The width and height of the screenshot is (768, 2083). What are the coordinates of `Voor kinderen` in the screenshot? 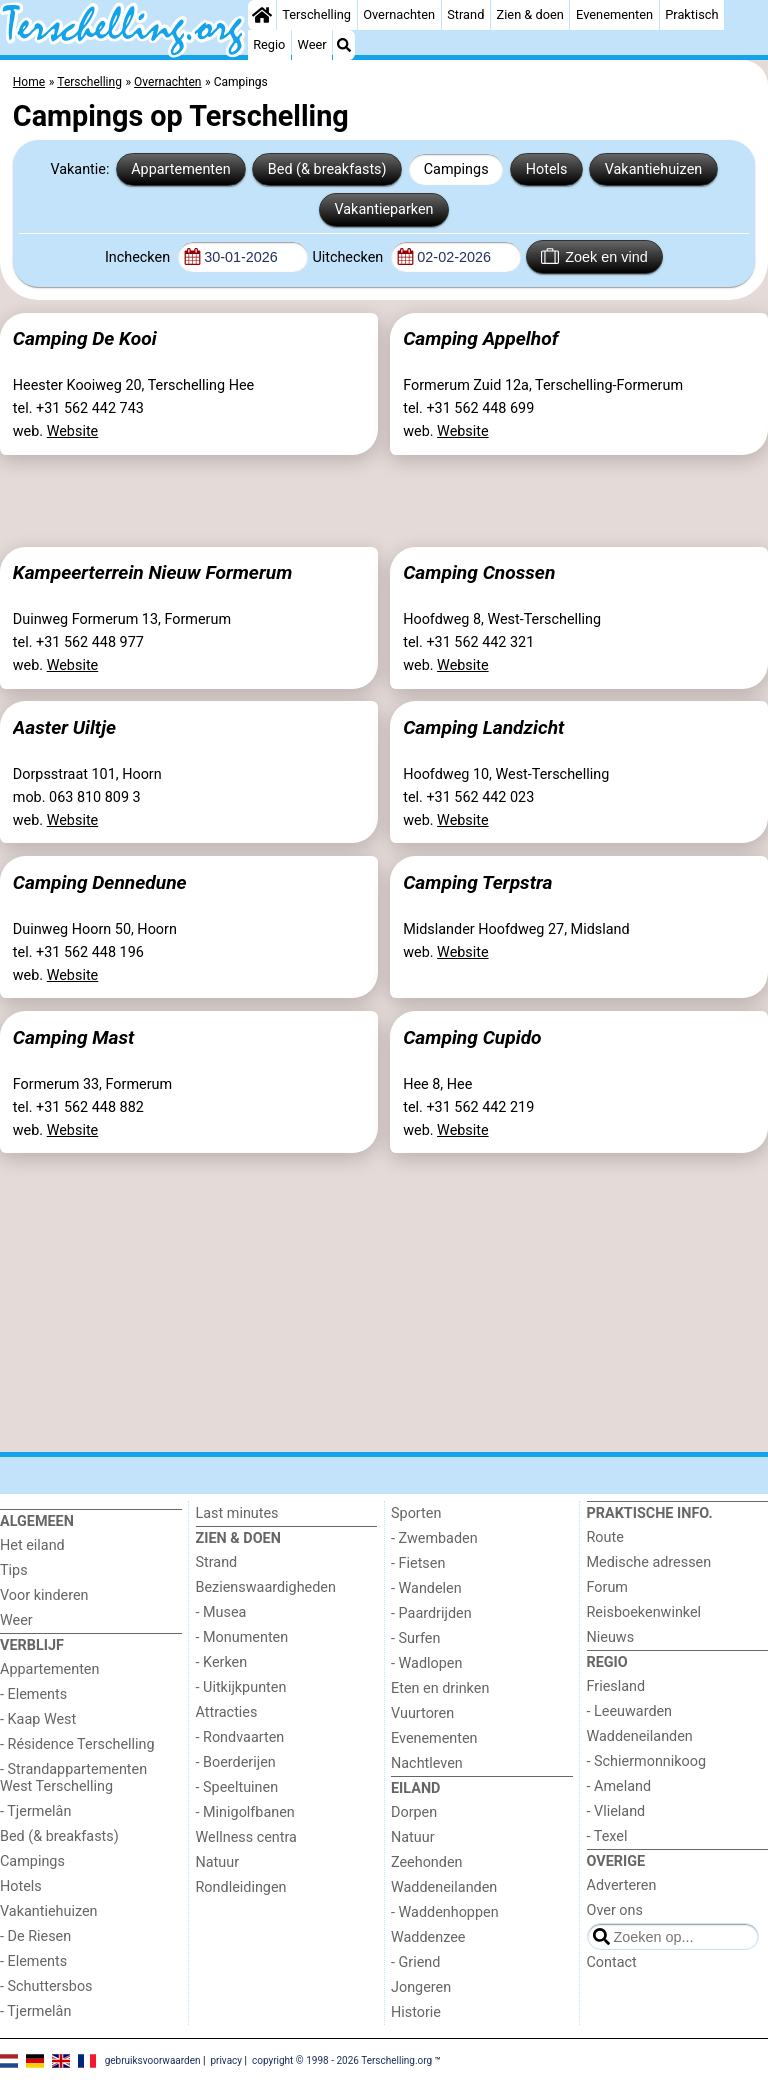 It's located at (44, 1595).